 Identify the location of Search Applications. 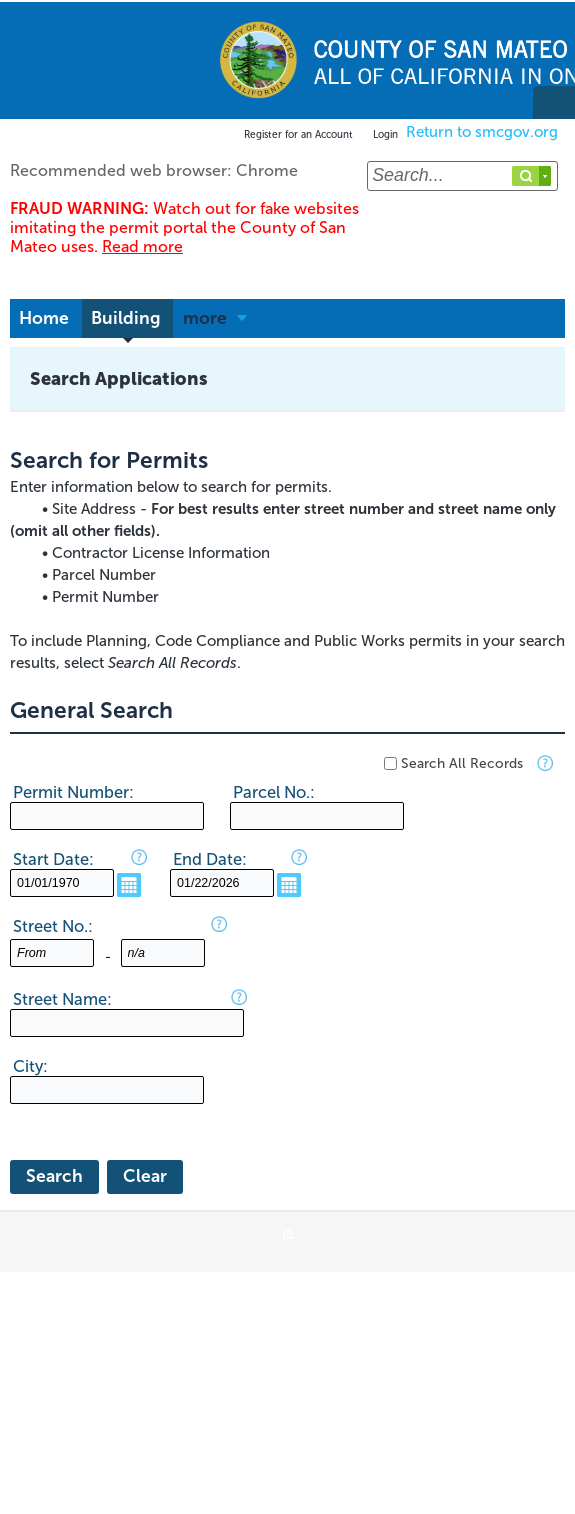
(119, 379).